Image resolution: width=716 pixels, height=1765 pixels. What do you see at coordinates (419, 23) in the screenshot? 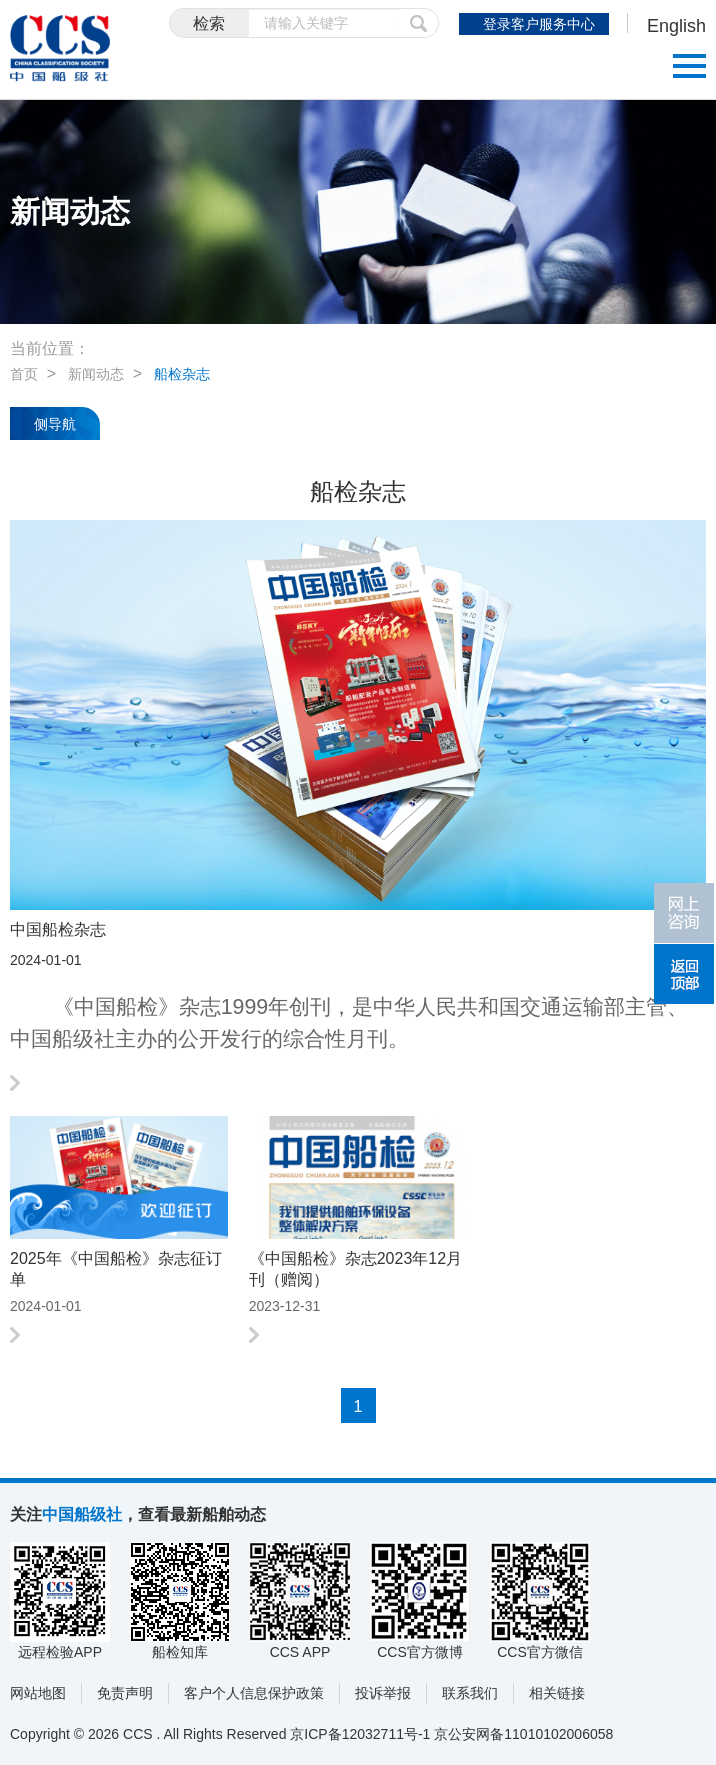
I see `提交` at bounding box center [419, 23].